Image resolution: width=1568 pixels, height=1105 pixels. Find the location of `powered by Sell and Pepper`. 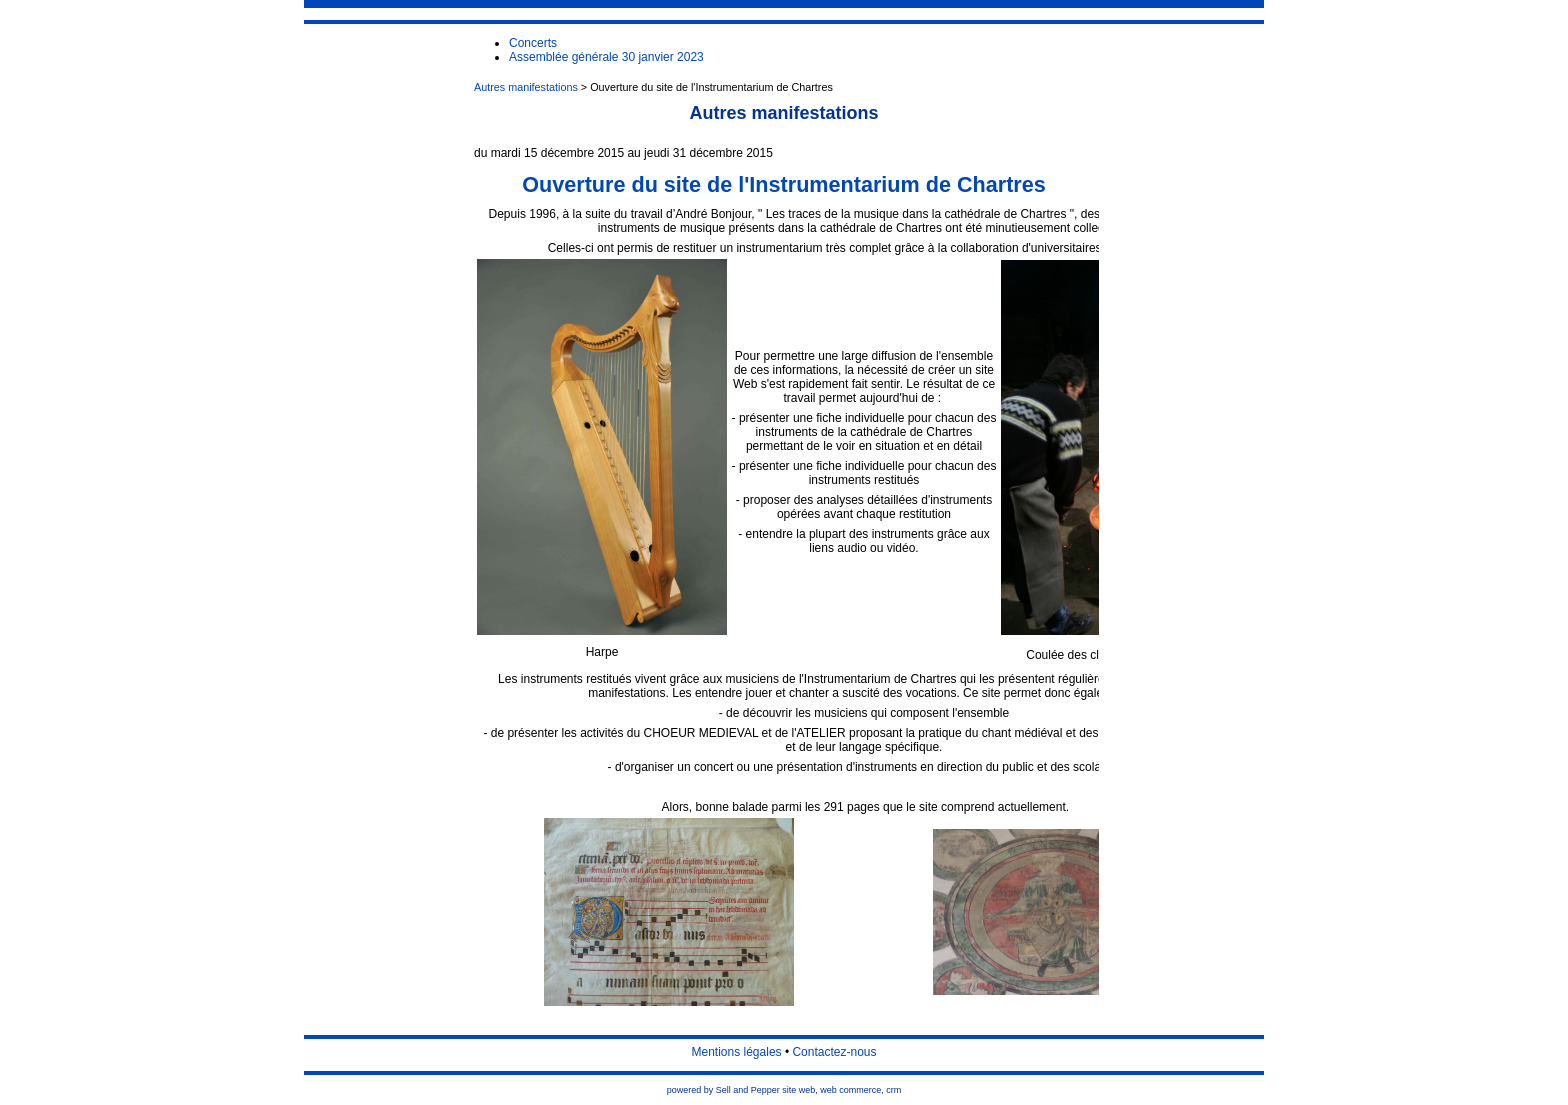

powered by Sell and Pepper is located at coordinates (723, 1090).